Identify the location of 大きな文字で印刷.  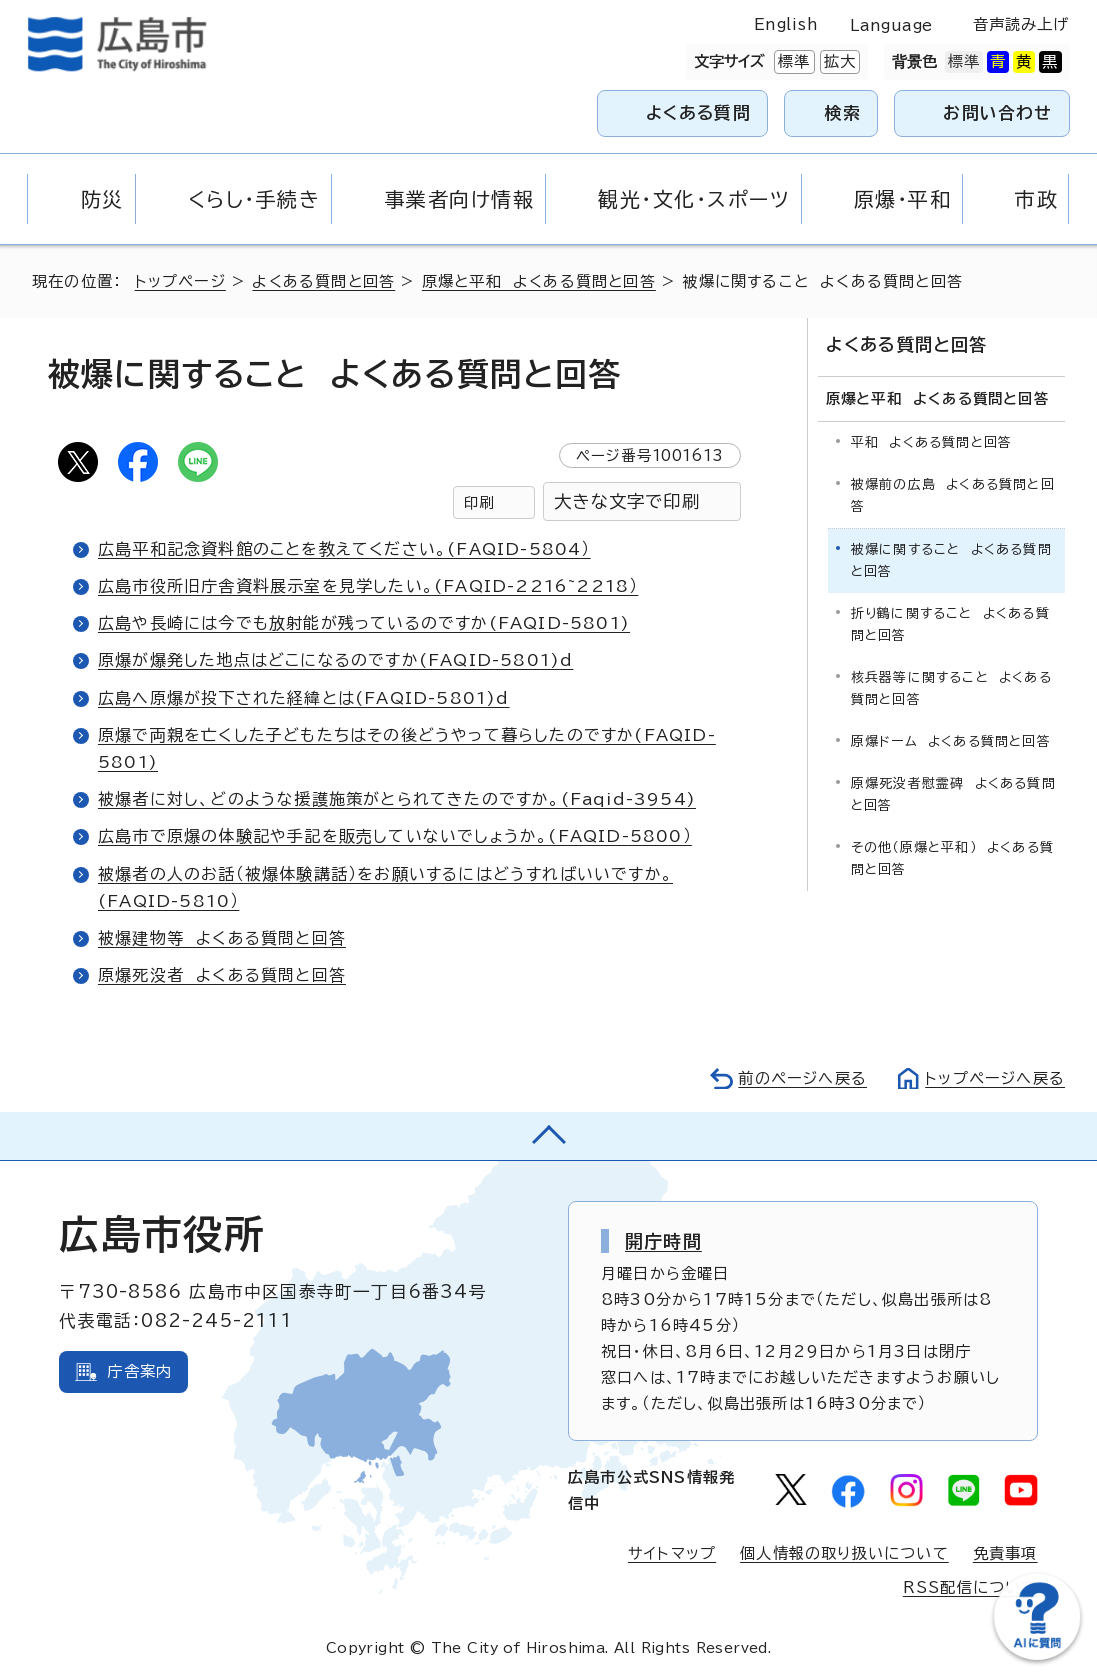
(627, 501).